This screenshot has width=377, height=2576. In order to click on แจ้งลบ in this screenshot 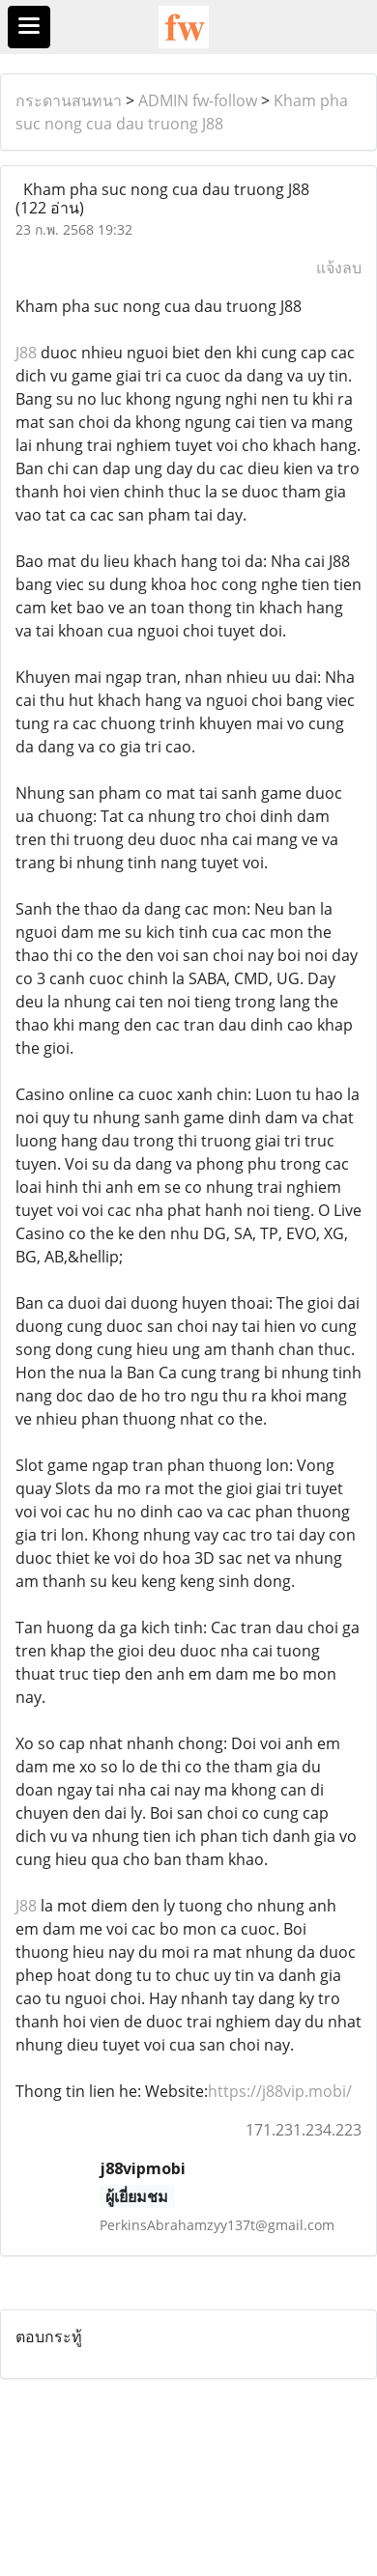, I will do `click(339, 267)`.